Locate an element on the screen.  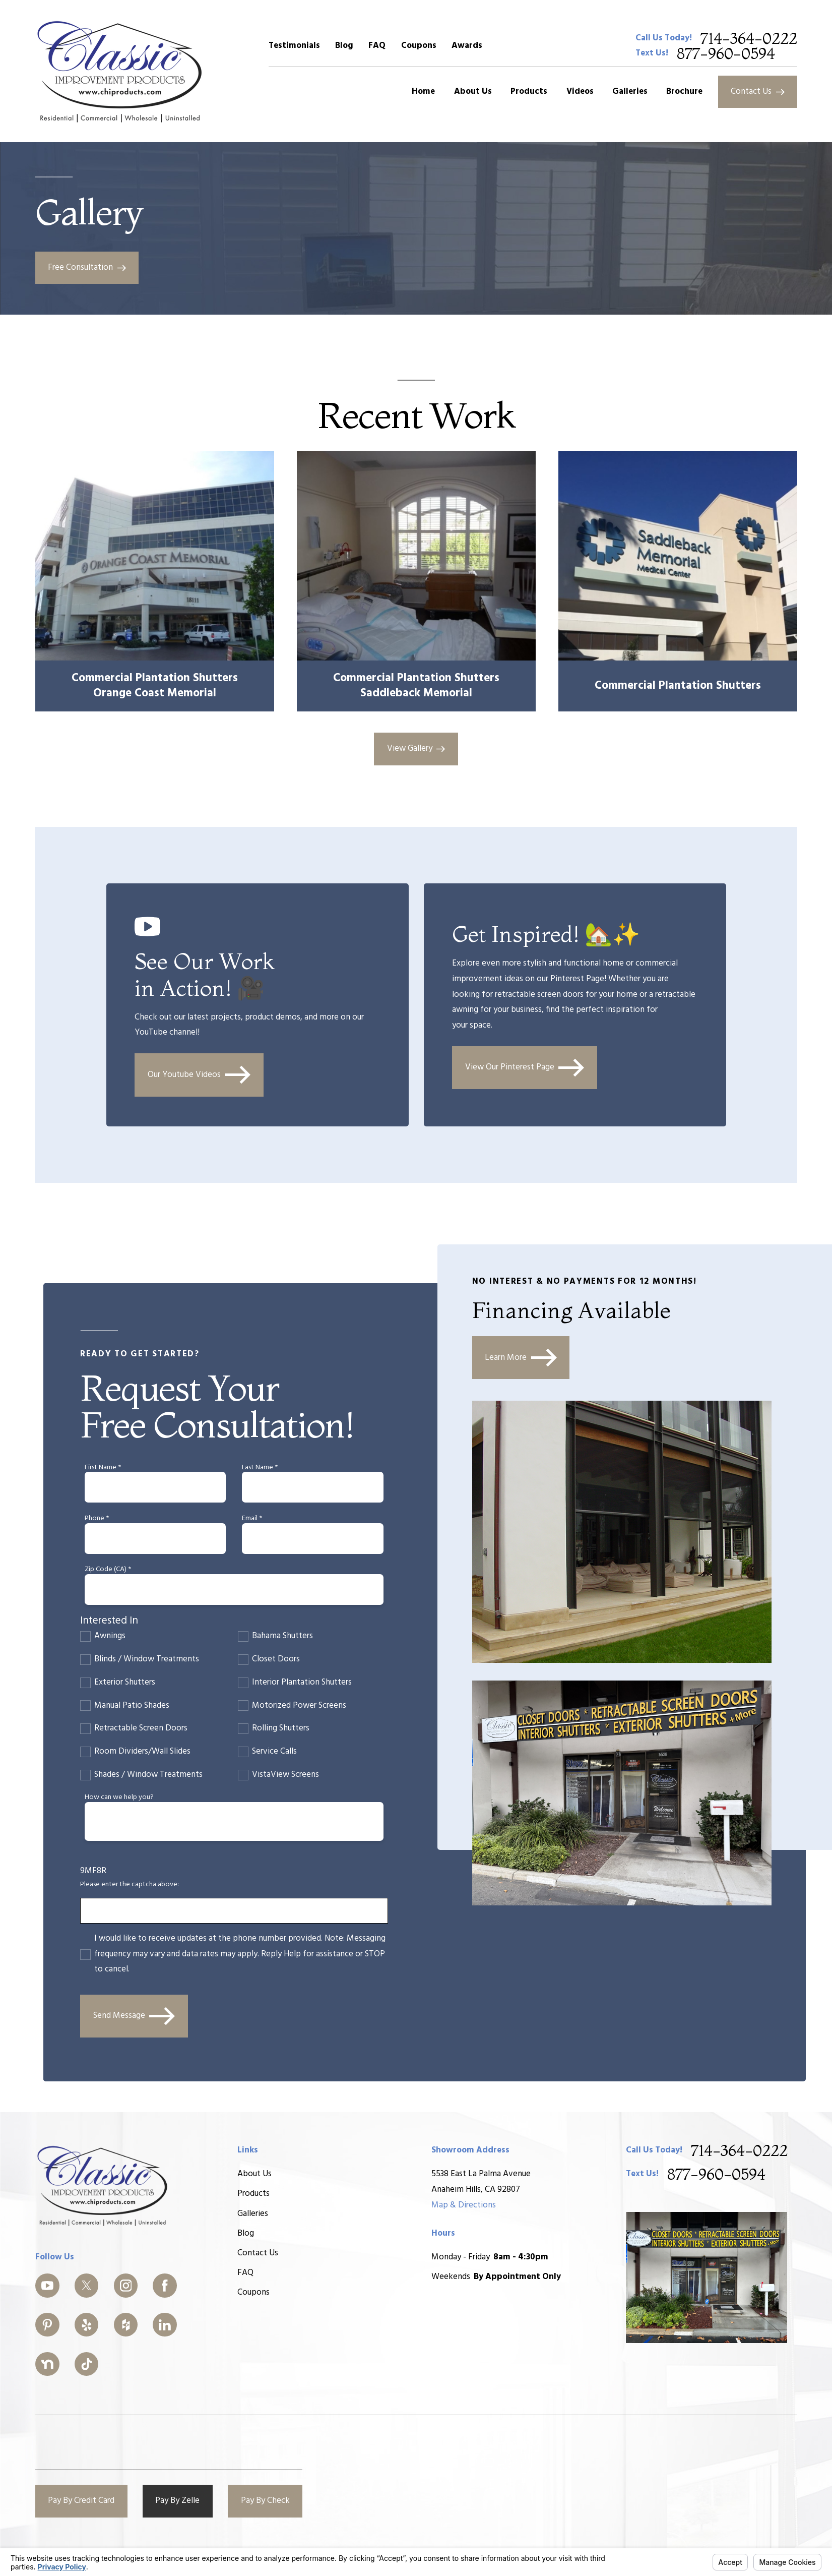
View Gallery is located at coordinates (416, 748).